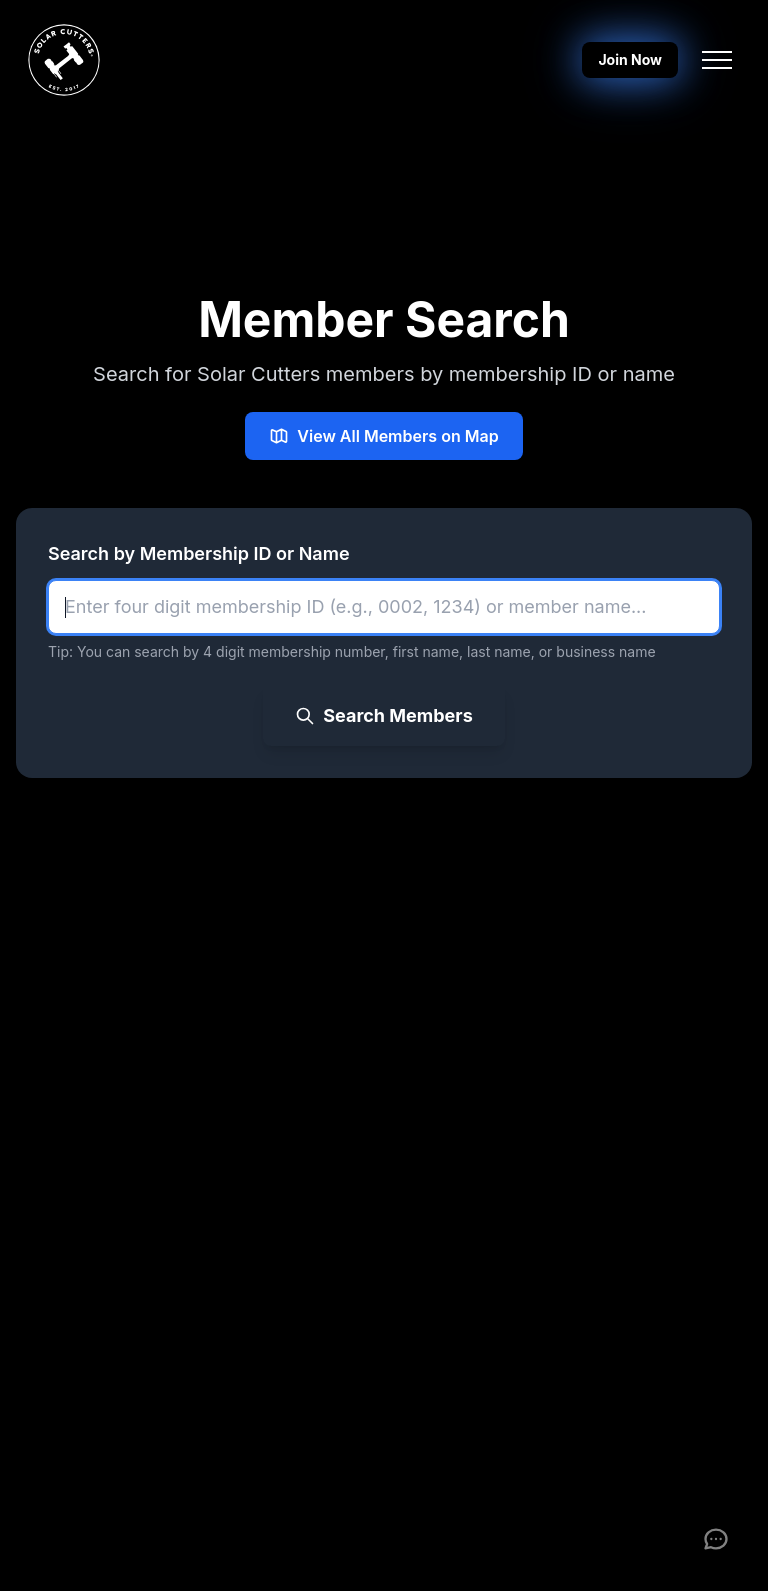 Image resolution: width=768 pixels, height=1591 pixels. Describe the element at coordinates (383, 715) in the screenshot. I see `Search Members` at that location.